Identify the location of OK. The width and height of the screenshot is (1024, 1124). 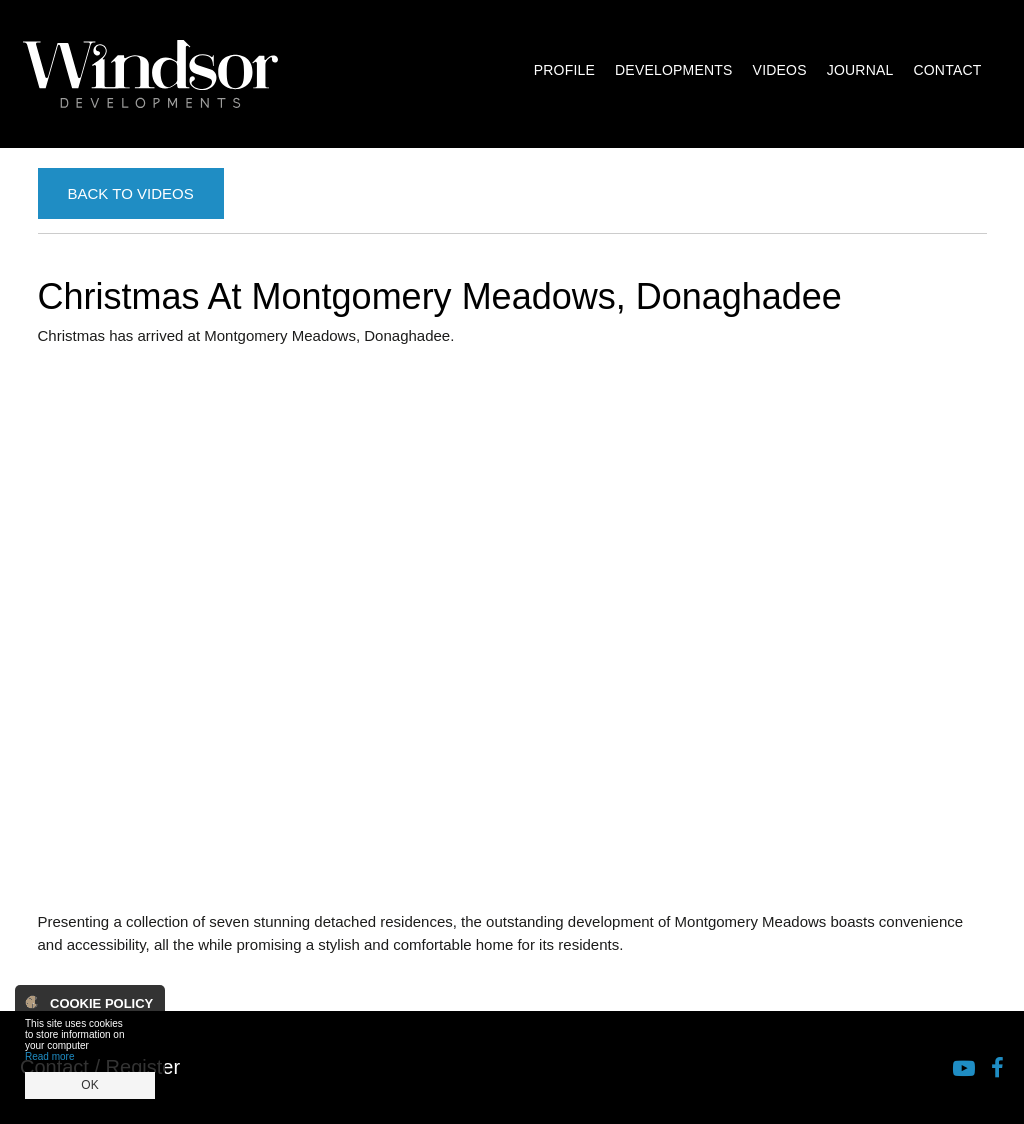
(89, 1085).